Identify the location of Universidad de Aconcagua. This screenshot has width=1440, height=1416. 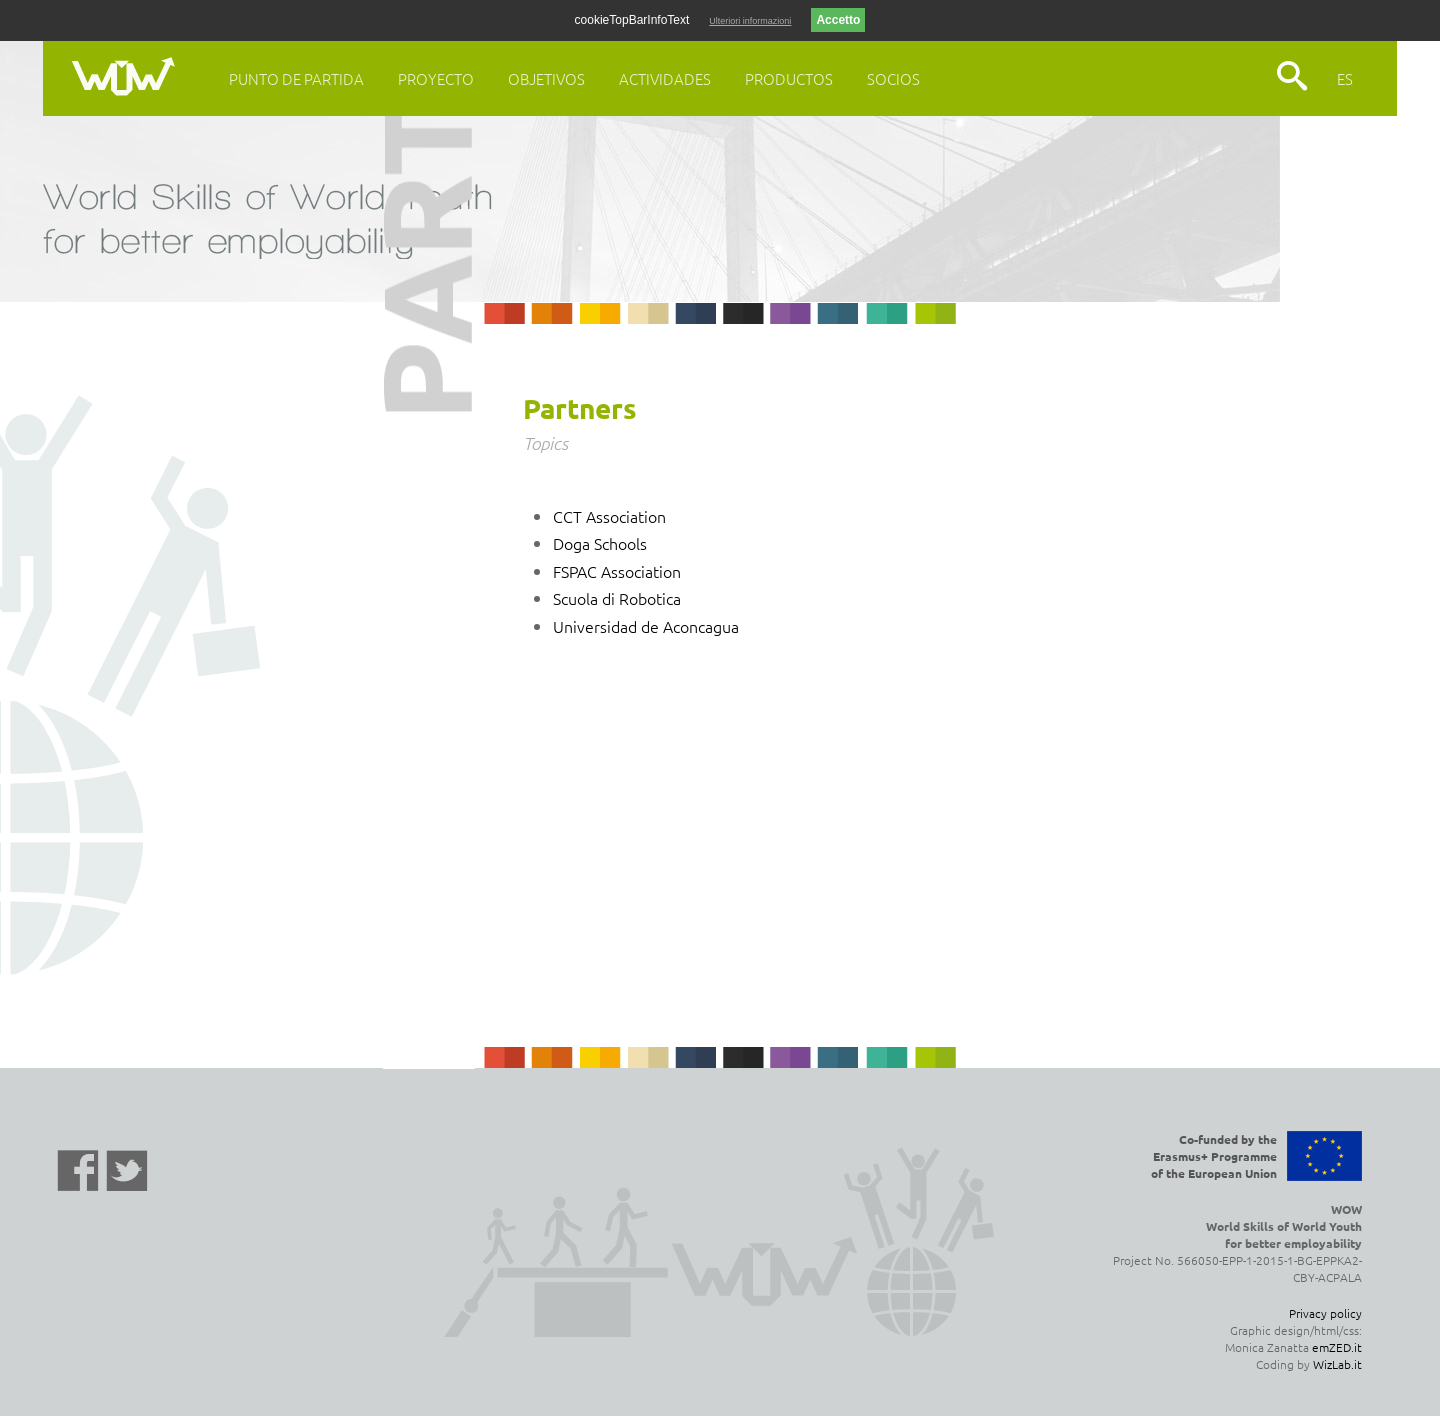
(646, 626).